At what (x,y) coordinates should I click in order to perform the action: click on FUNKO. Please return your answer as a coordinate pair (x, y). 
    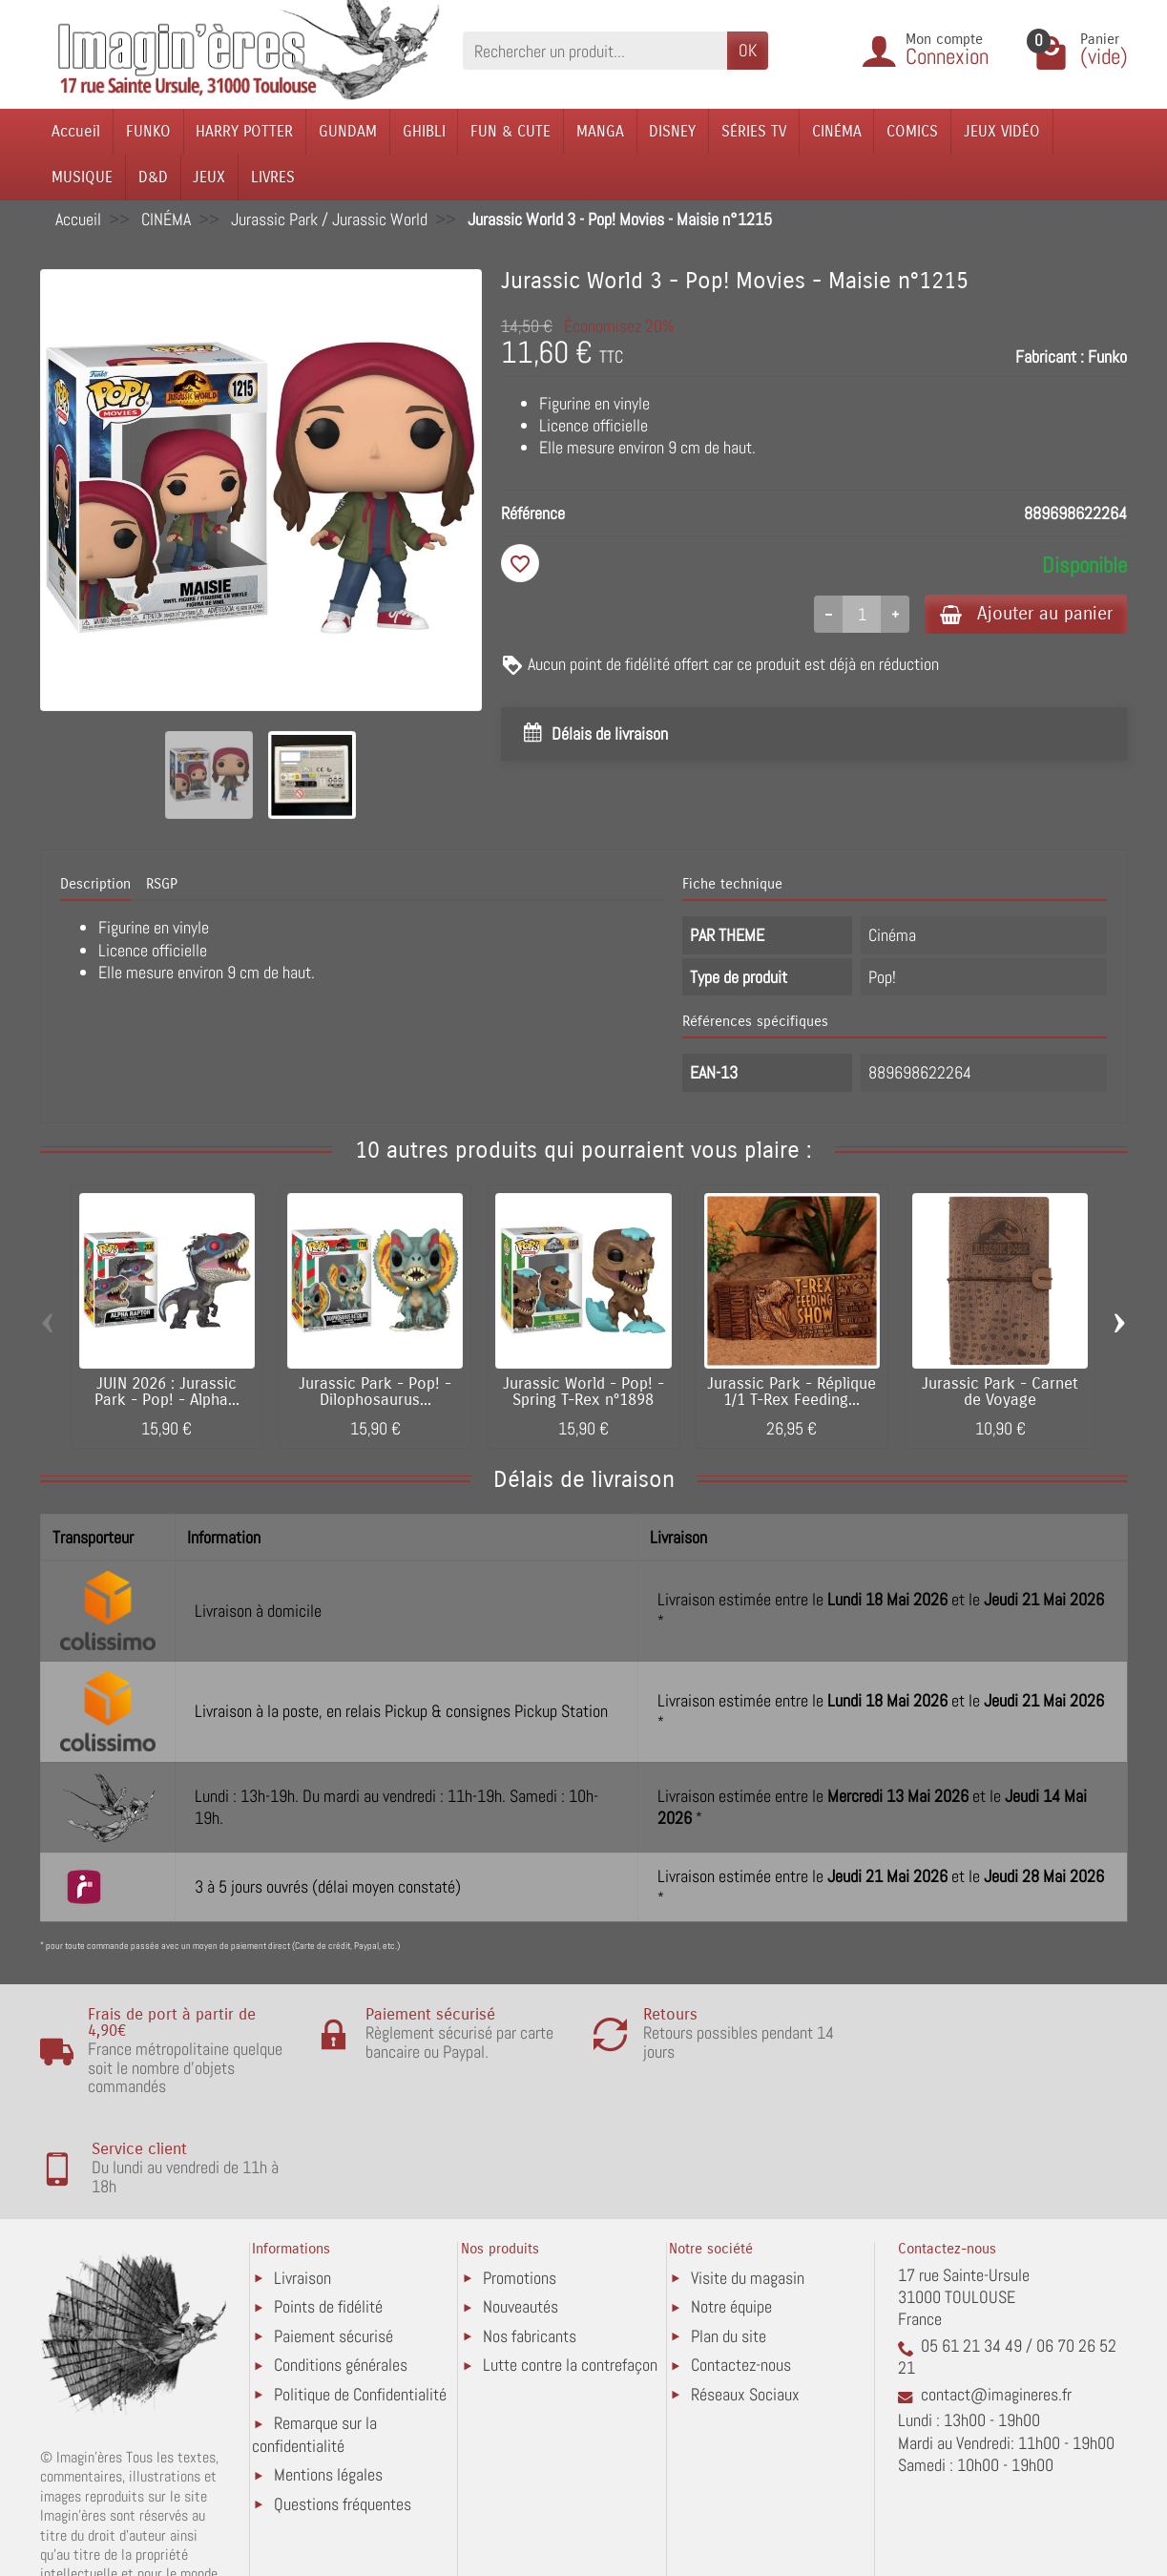
    Looking at the image, I should click on (148, 131).